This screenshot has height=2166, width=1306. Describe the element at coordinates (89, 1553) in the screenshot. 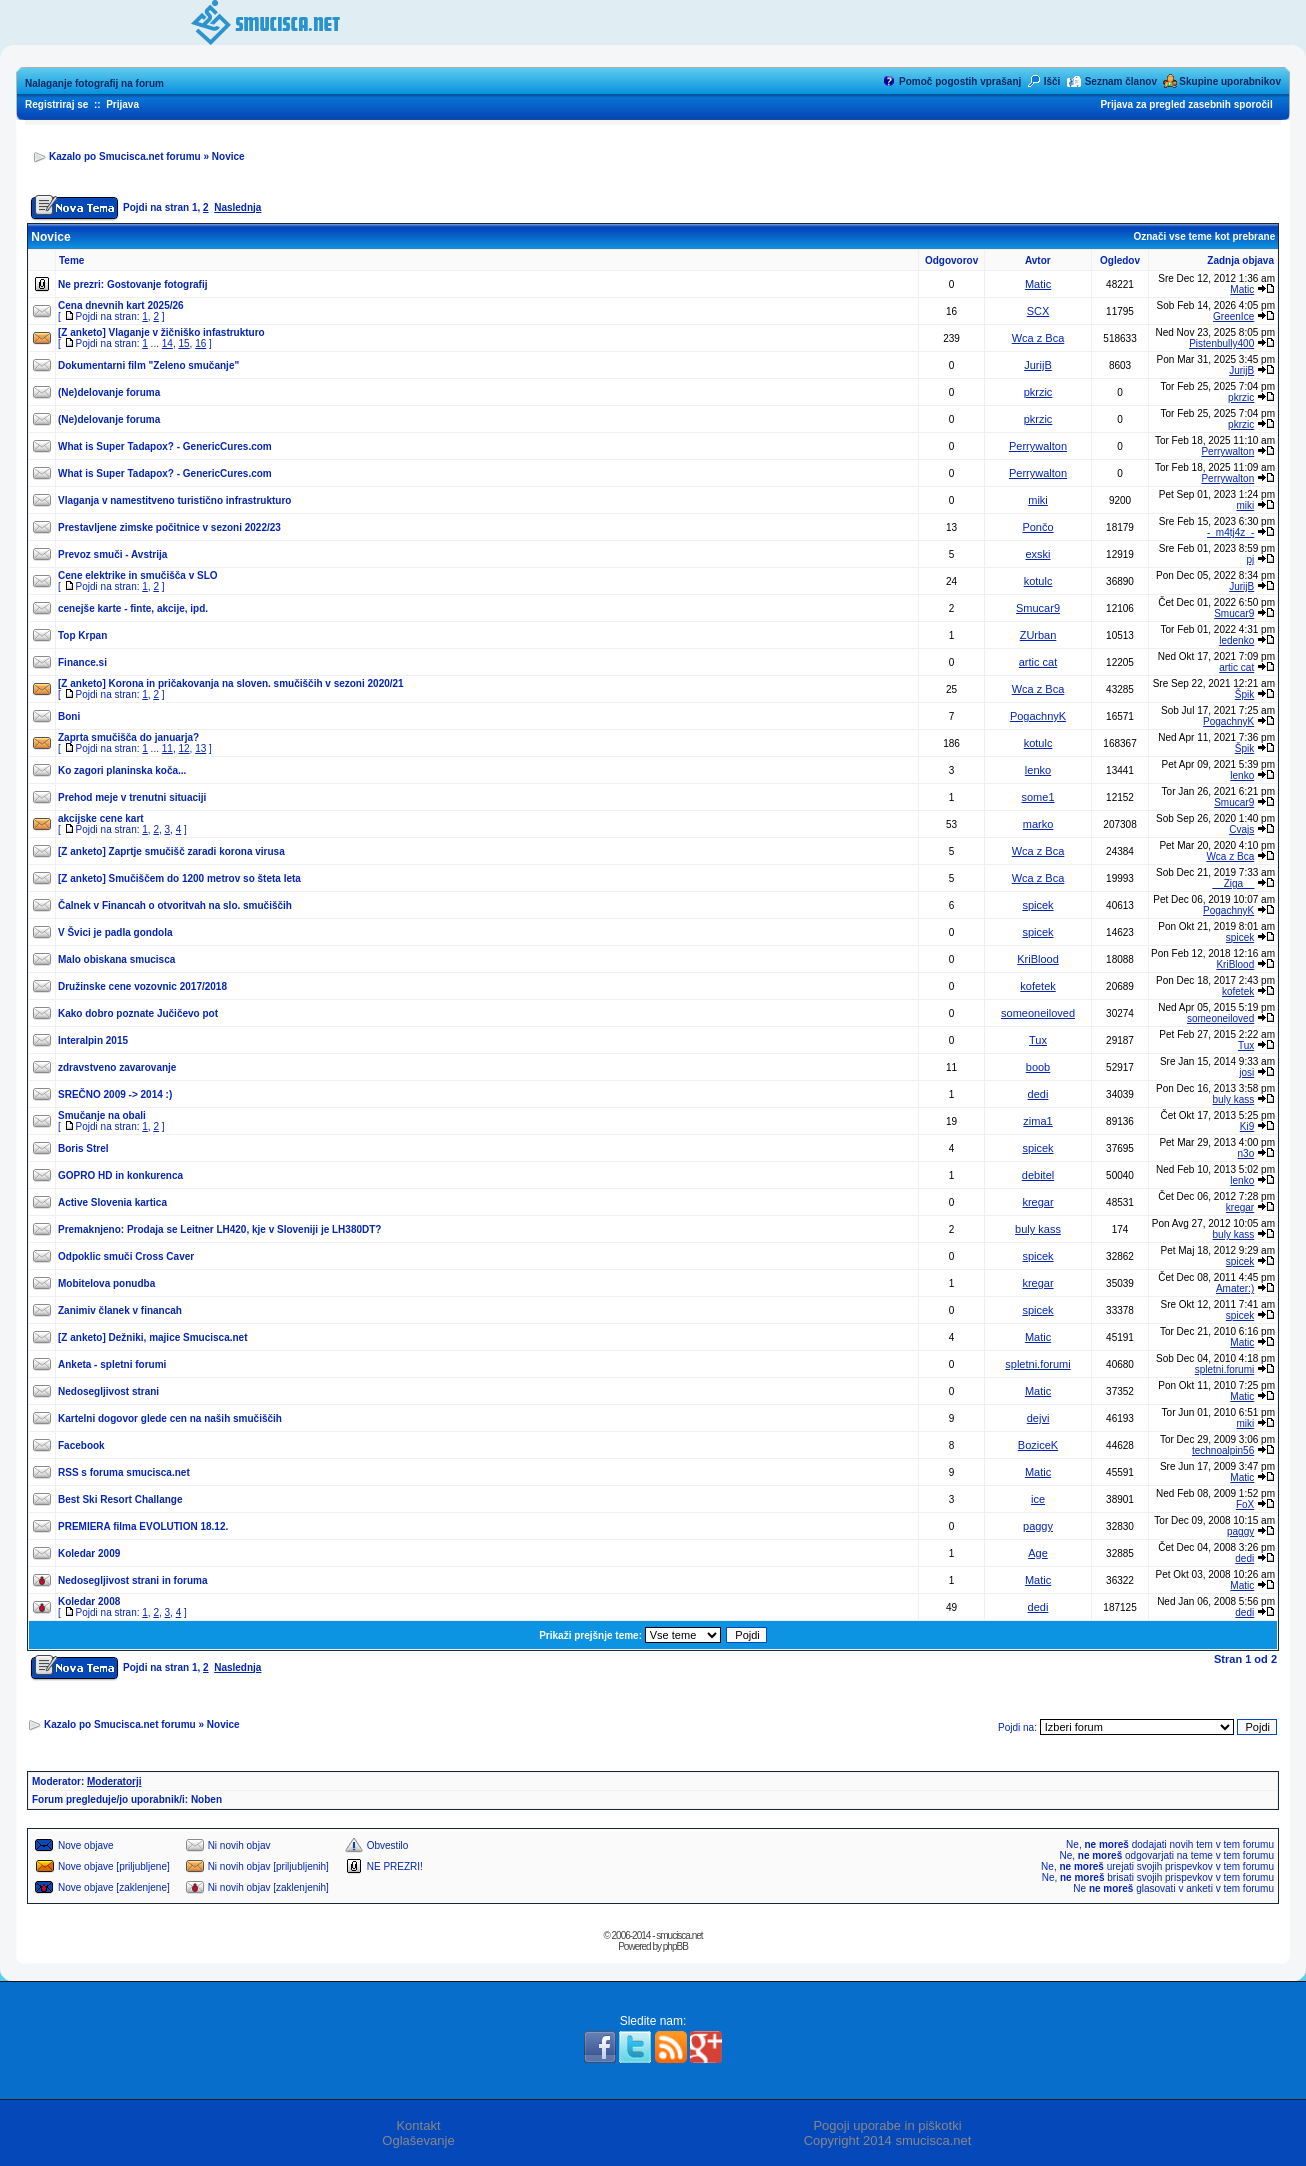

I see `Koledar 2009` at that location.